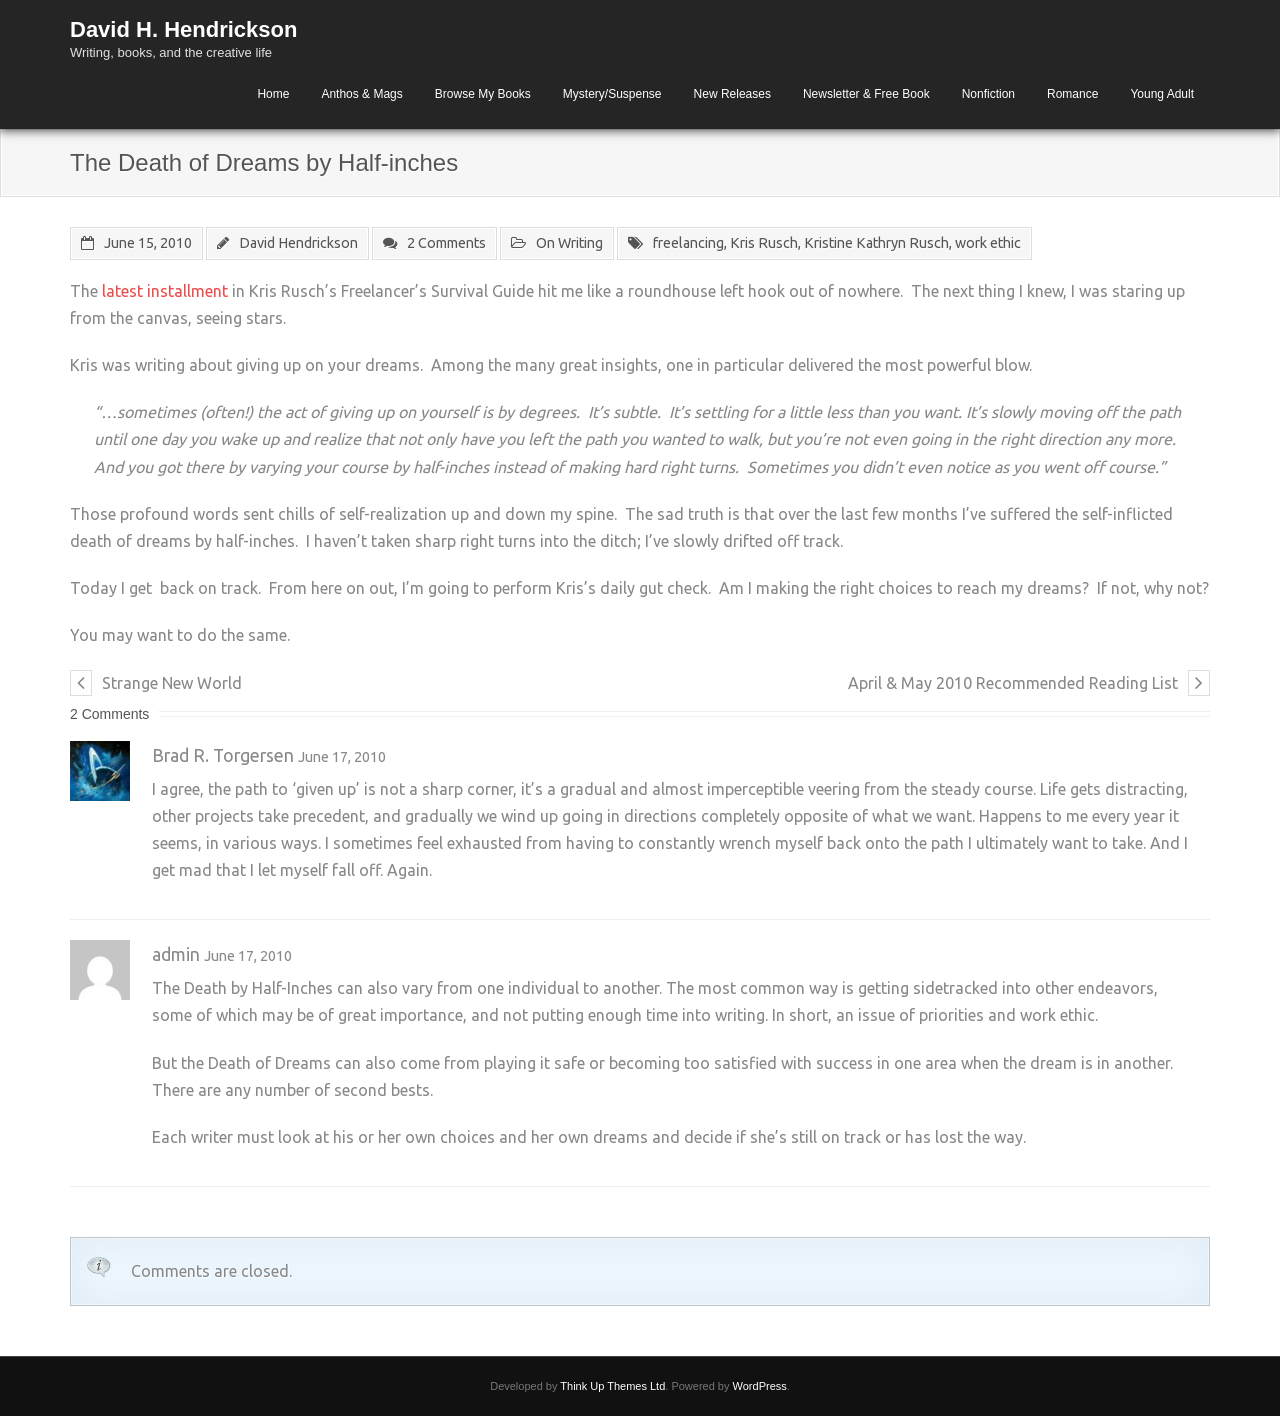  Describe the element at coordinates (223, 755) in the screenshot. I see `Brad R. Torgersen` at that location.